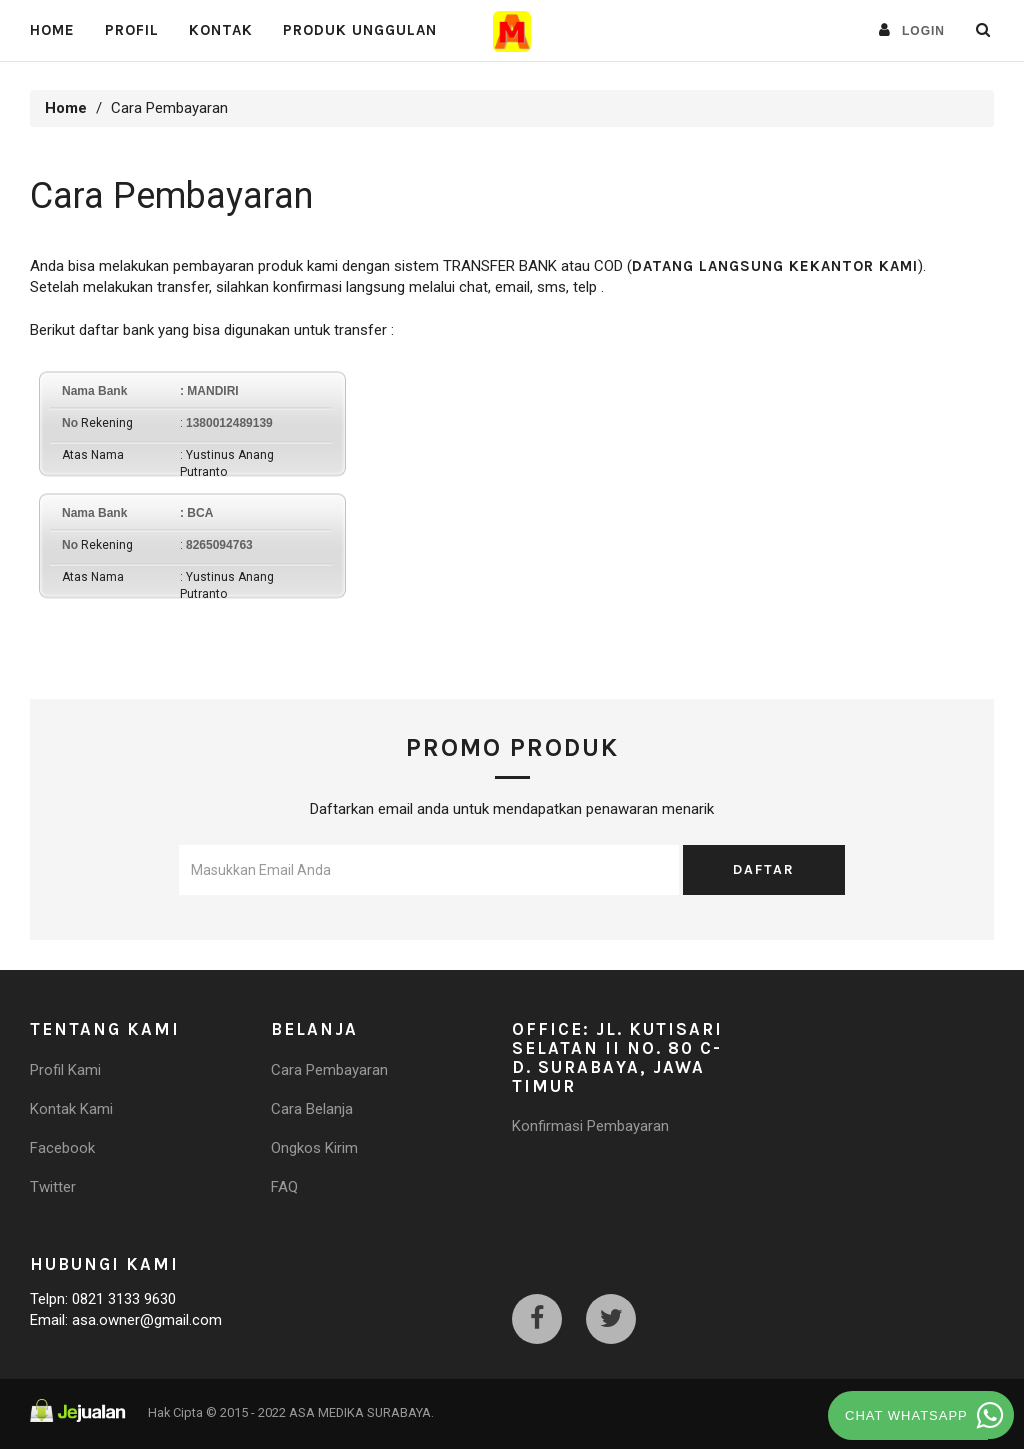 The image size is (1024, 1449). What do you see at coordinates (53, 1187) in the screenshot?
I see `Twitter` at bounding box center [53, 1187].